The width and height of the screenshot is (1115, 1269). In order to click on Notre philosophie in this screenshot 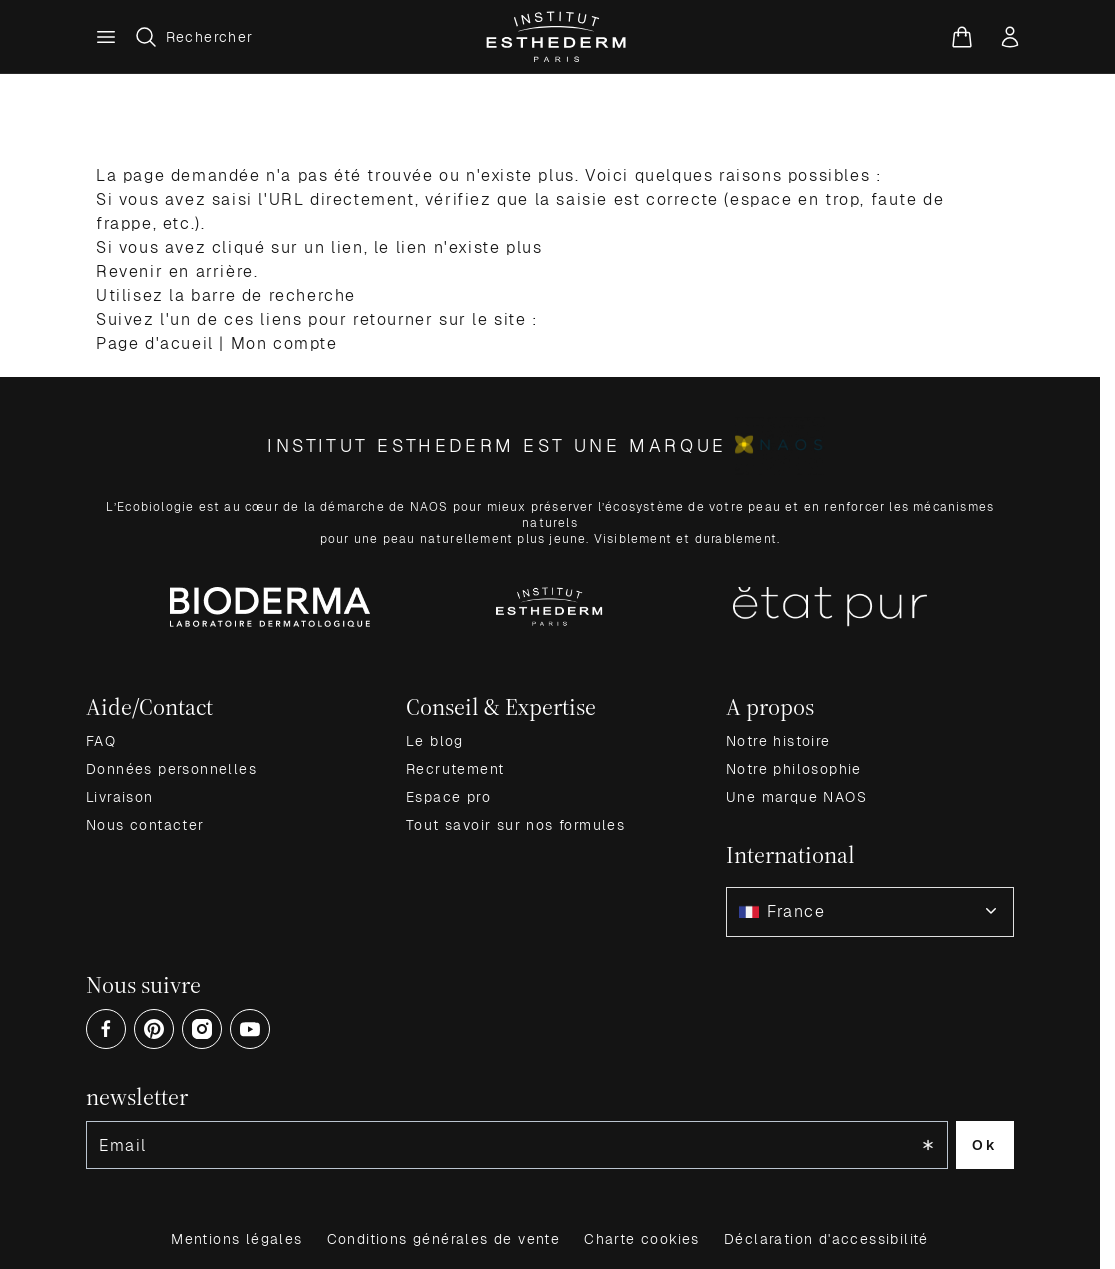, I will do `click(794, 769)`.